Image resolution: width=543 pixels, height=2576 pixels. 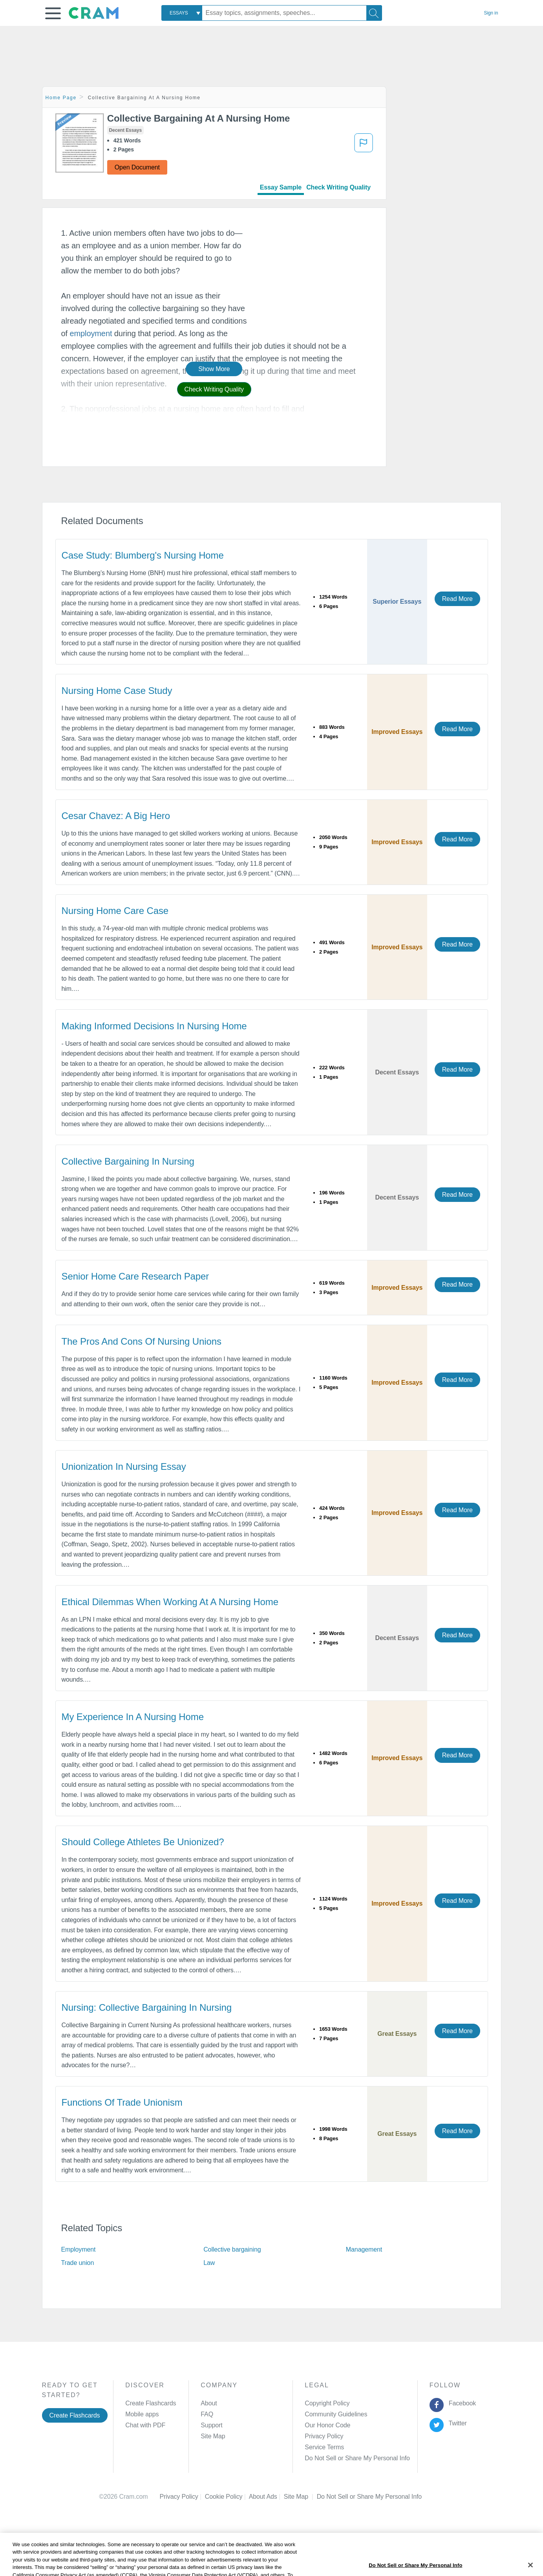 I want to click on About, so click(x=209, y=2403).